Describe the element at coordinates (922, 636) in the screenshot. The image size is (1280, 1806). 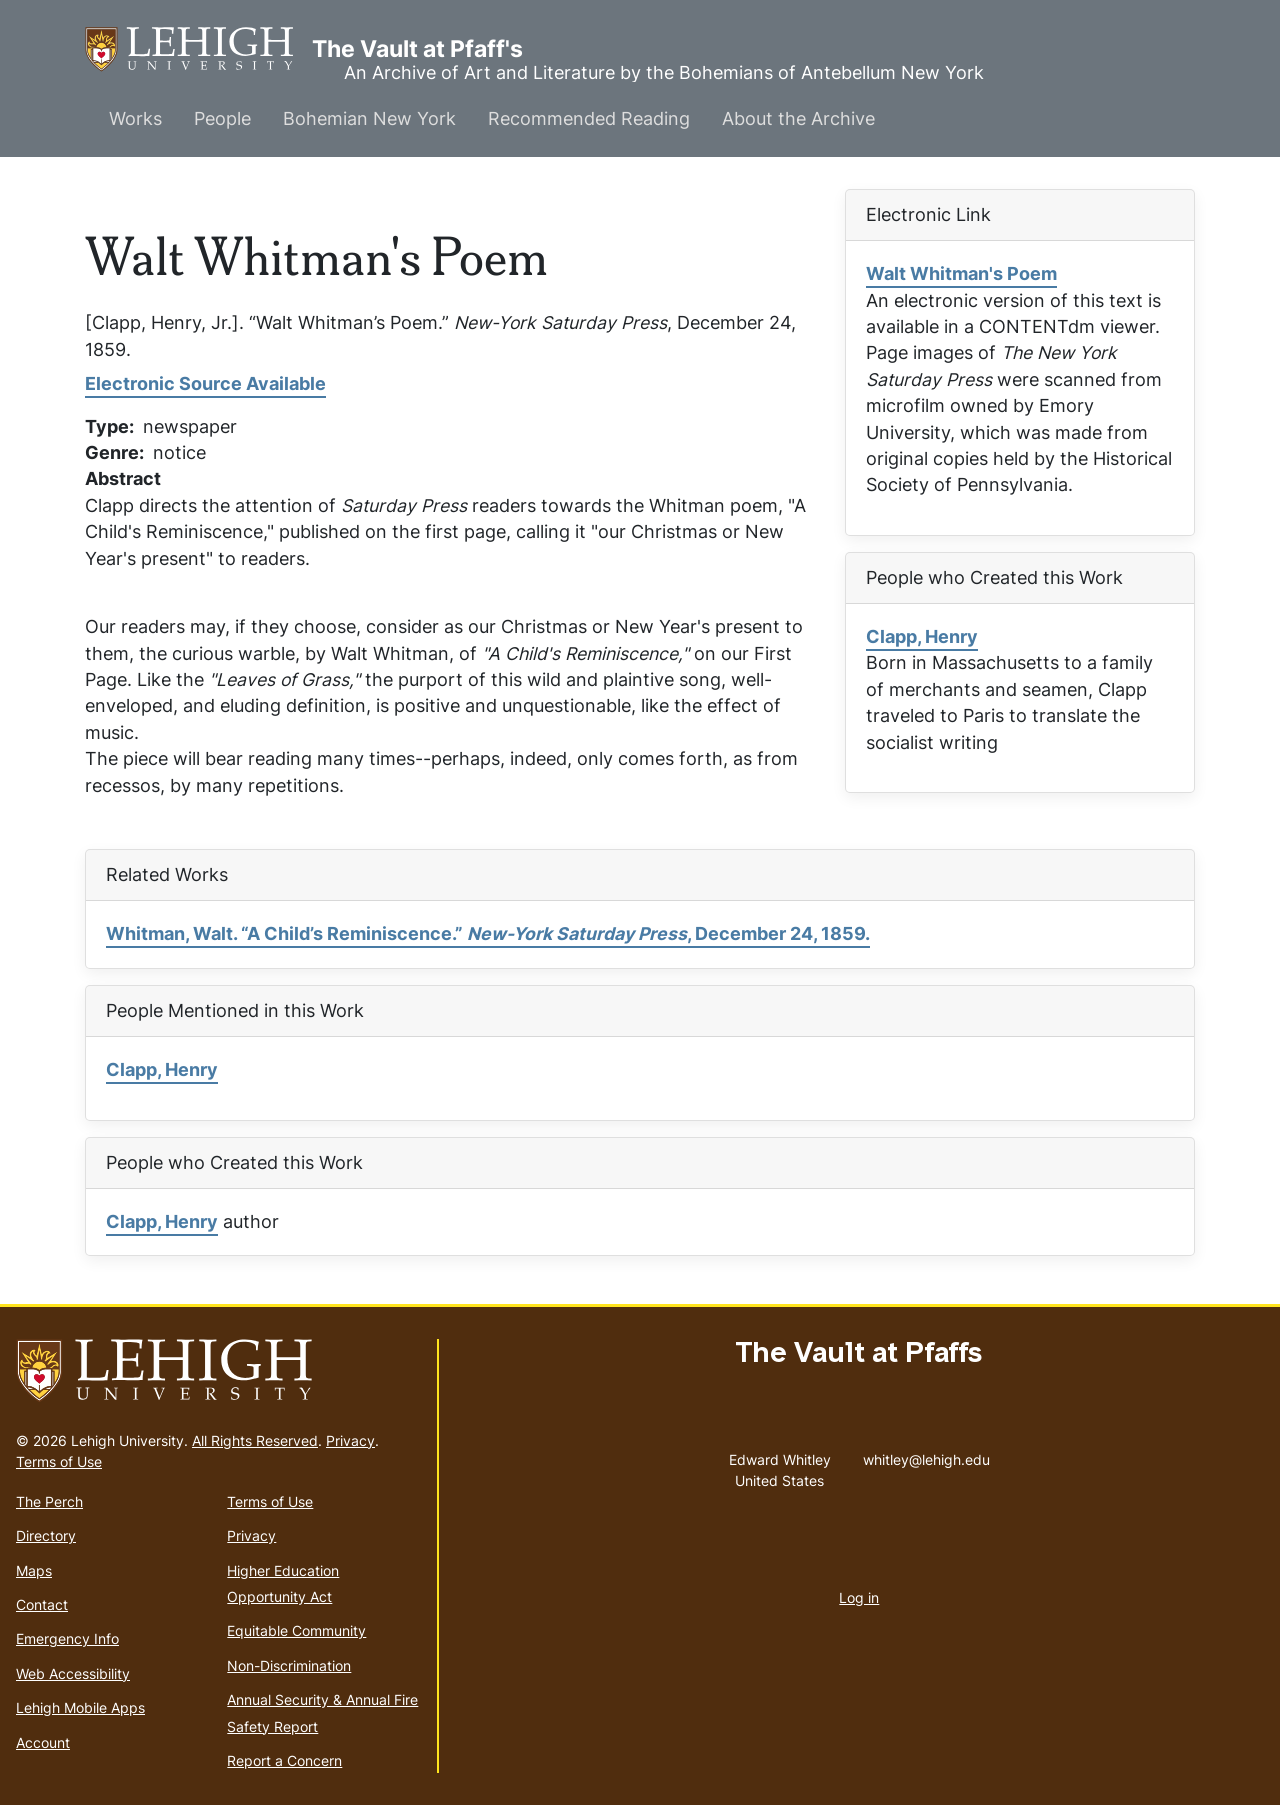
I see `Clapp, Henry` at that location.